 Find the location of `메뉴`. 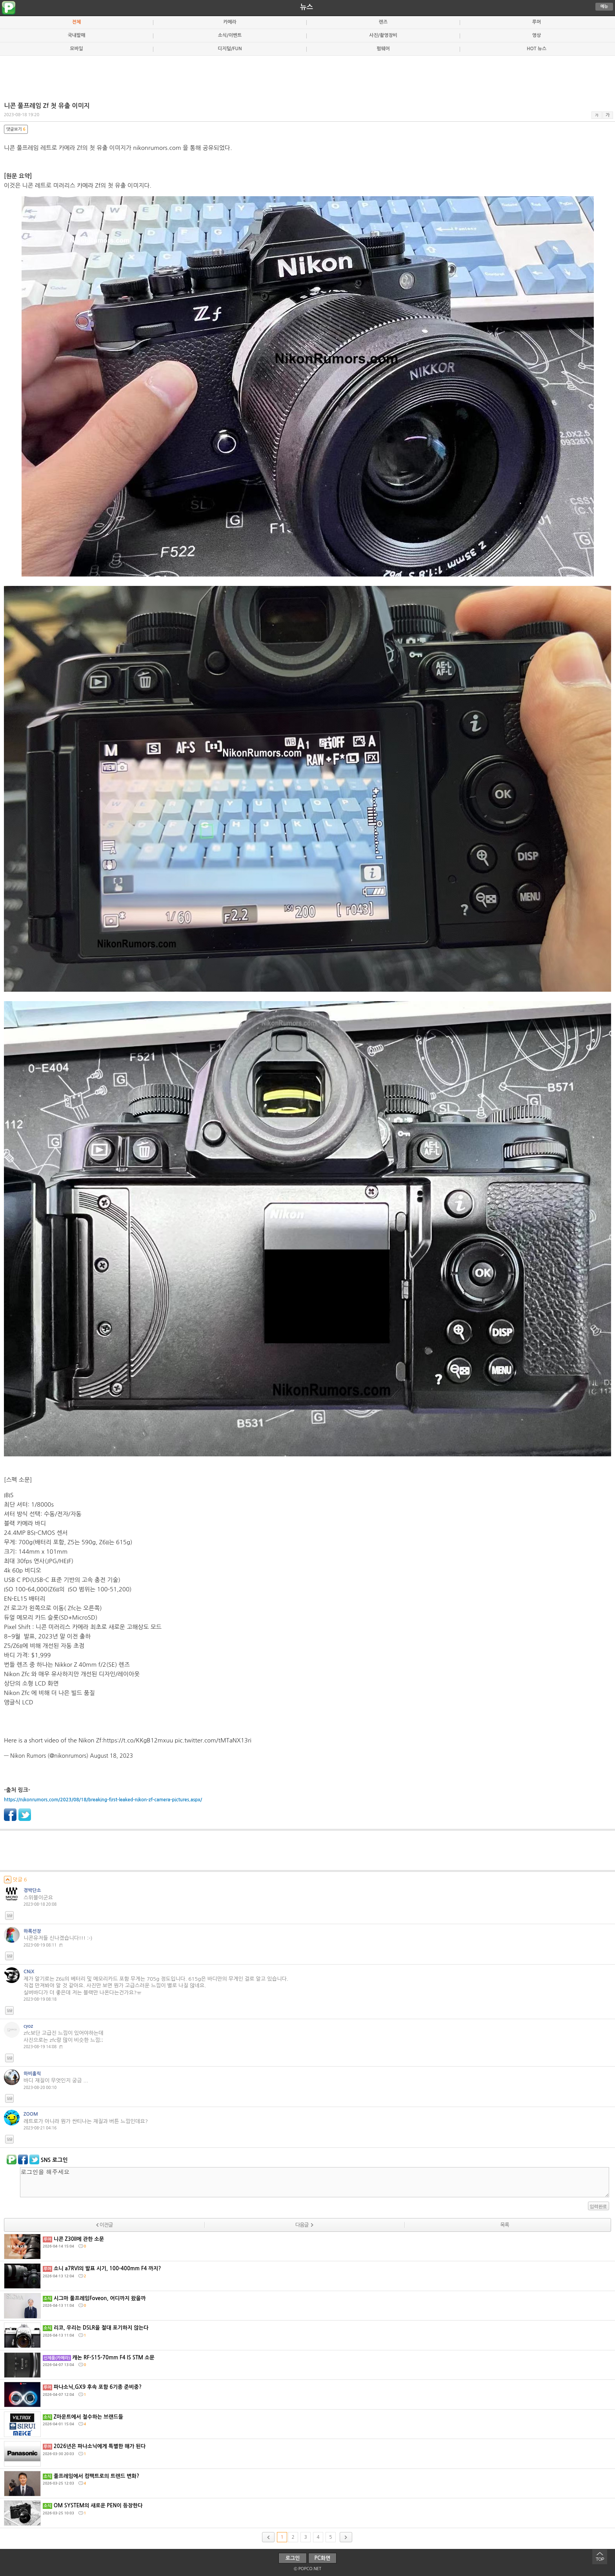

메뉴 is located at coordinates (604, 6).